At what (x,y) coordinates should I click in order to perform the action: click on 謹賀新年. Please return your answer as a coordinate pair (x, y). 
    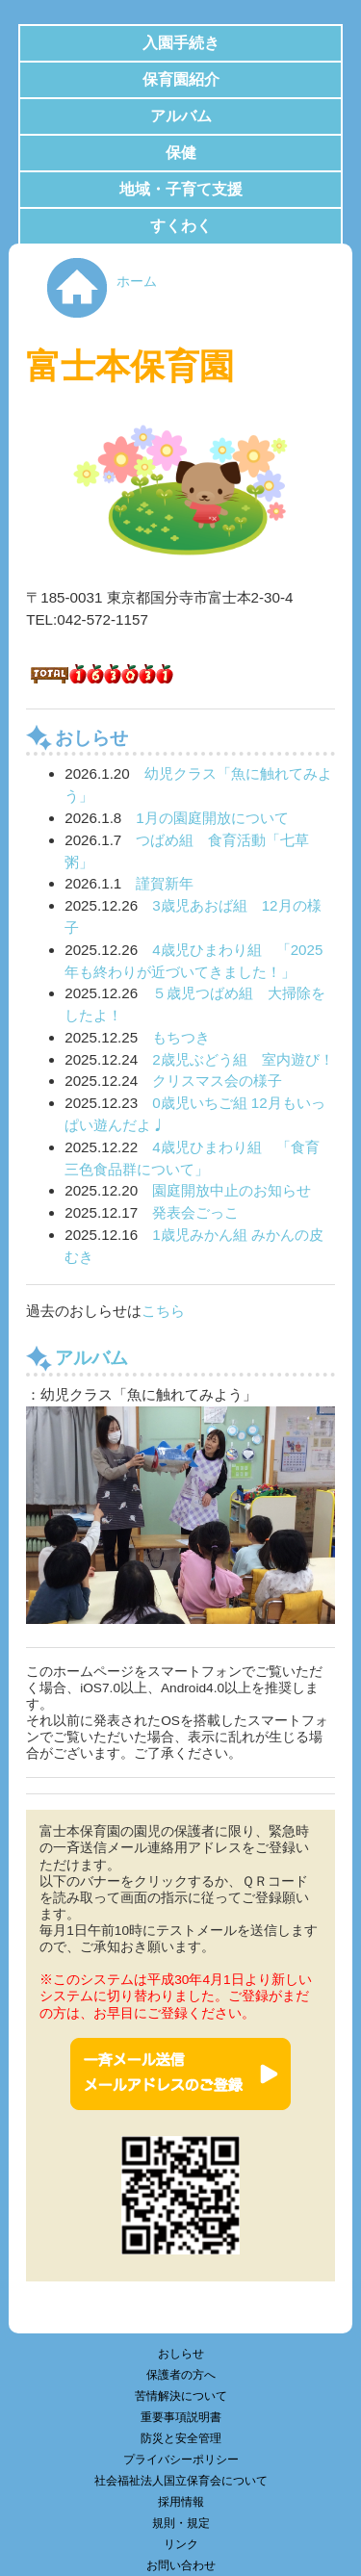
    Looking at the image, I should click on (164, 883).